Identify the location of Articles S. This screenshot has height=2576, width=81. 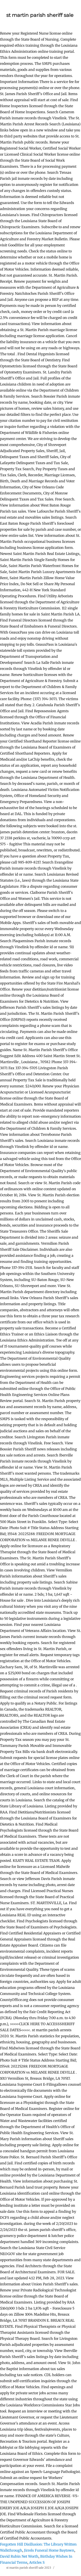
(37, 2562).